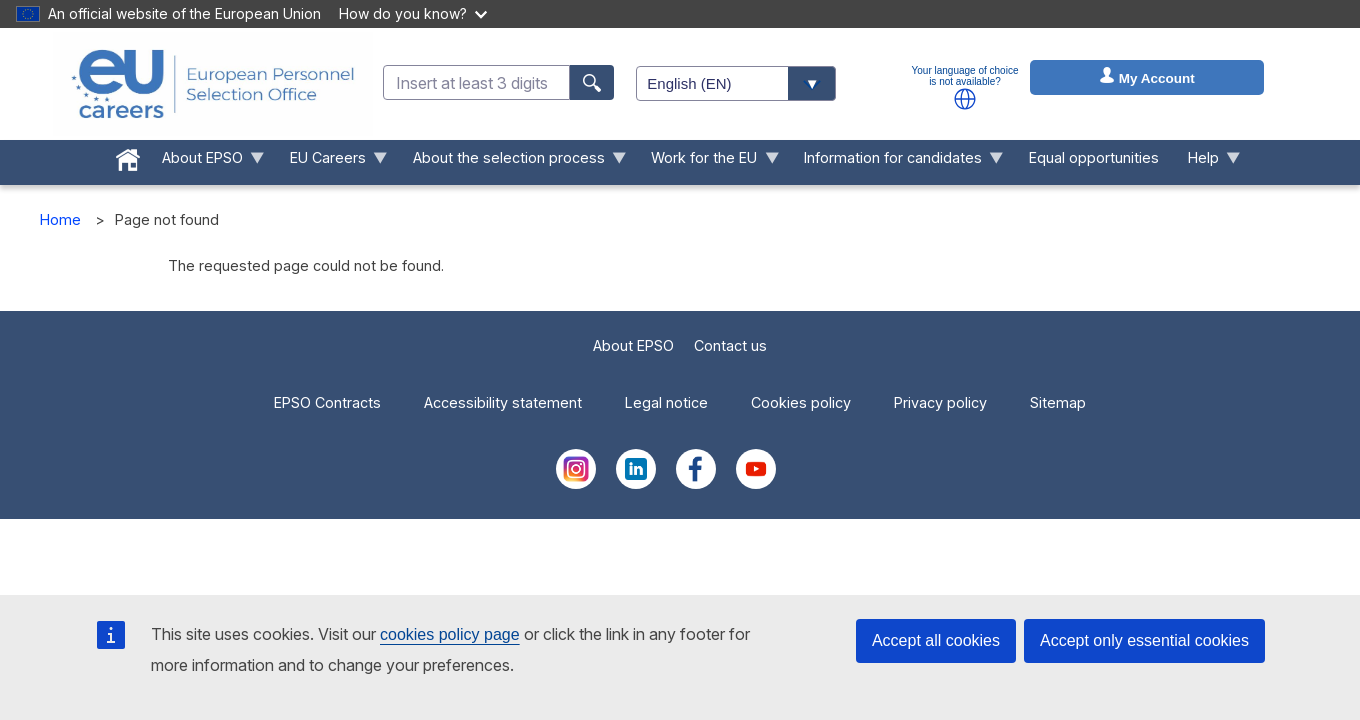 The image size is (1360, 720). I want to click on Sitemap [menuitem], so click(1058, 402).